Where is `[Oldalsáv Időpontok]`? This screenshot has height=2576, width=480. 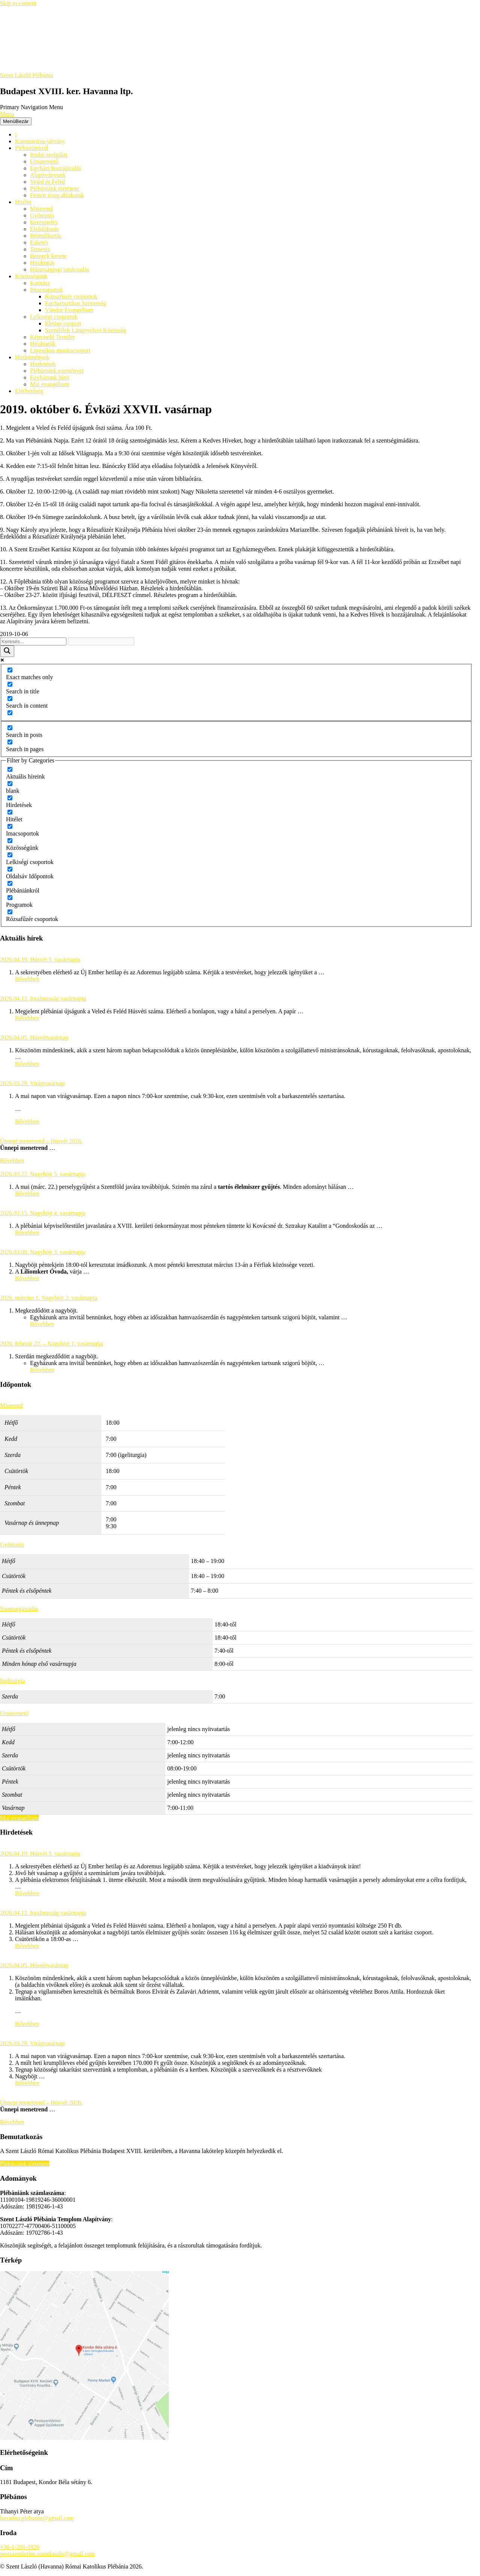 [Oldalsáv Időpontok] is located at coordinates (10, 869).